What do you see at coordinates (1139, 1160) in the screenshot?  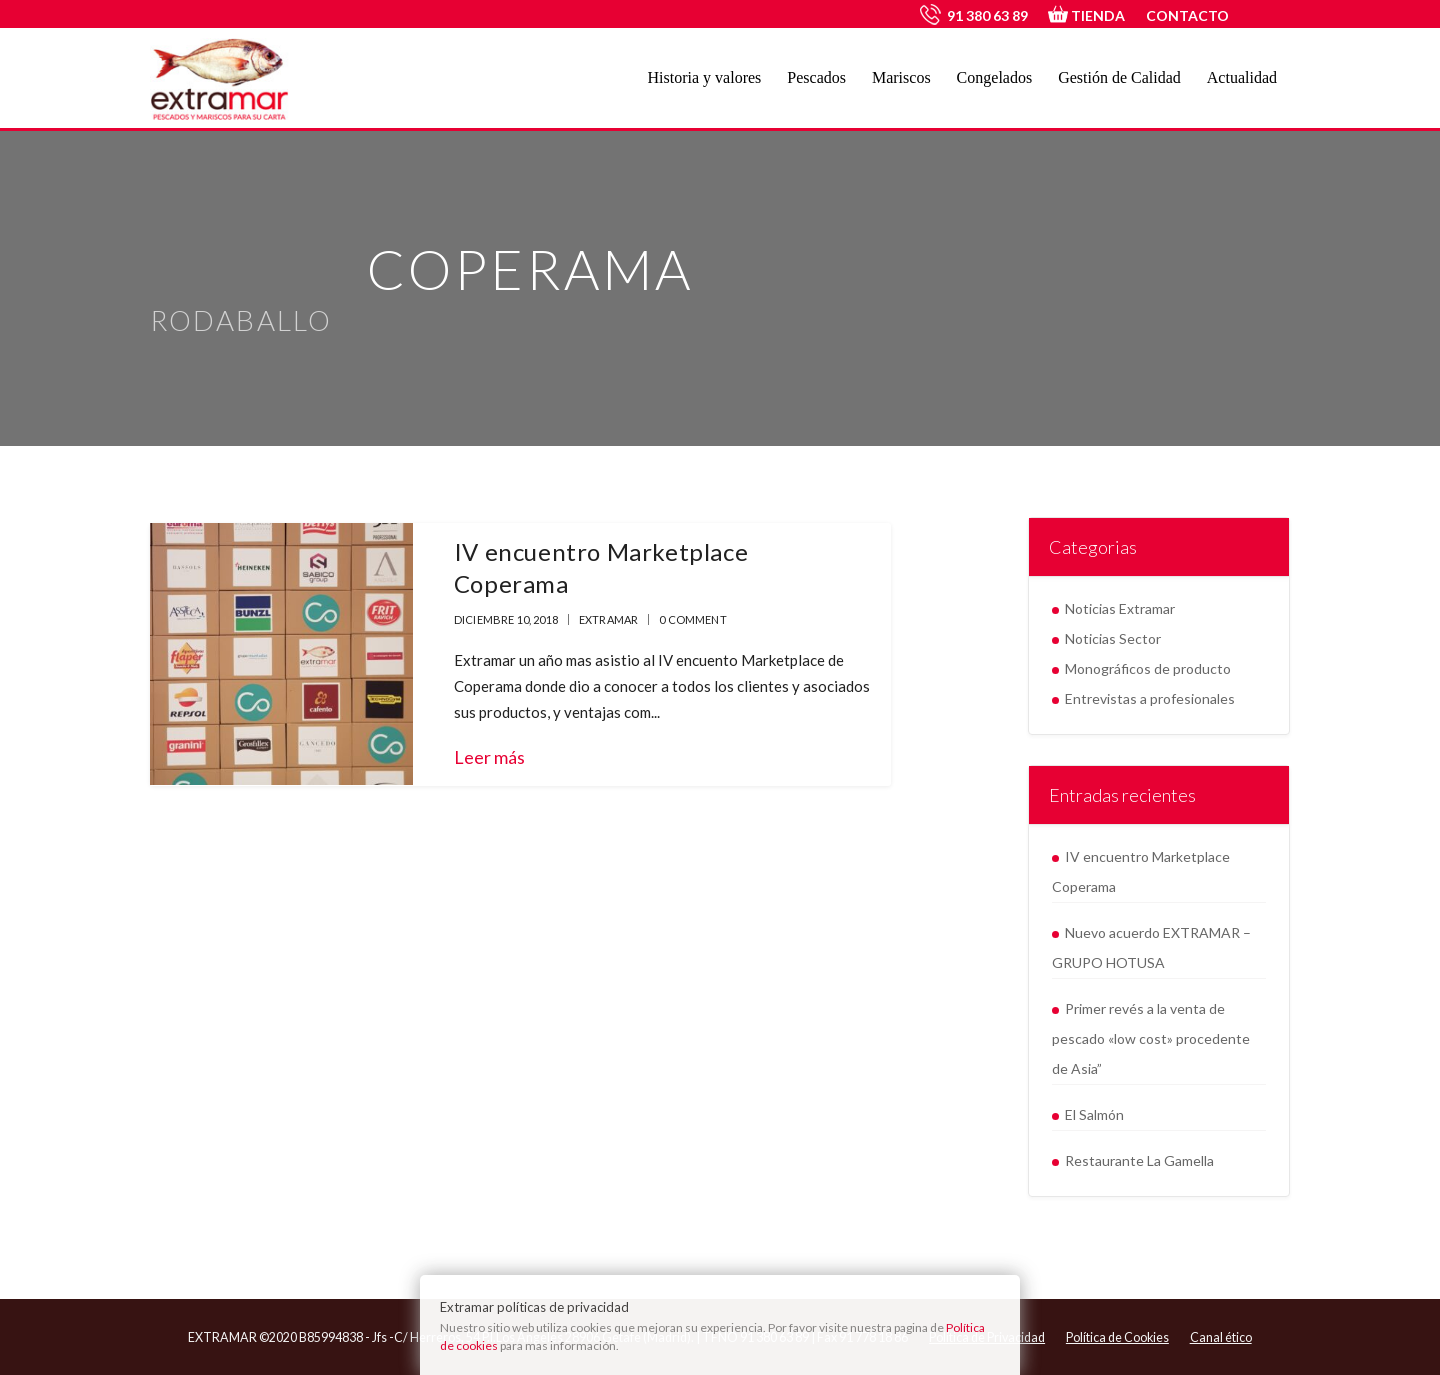 I see `Restaurante La Gamella` at bounding box center [1139, 1160].